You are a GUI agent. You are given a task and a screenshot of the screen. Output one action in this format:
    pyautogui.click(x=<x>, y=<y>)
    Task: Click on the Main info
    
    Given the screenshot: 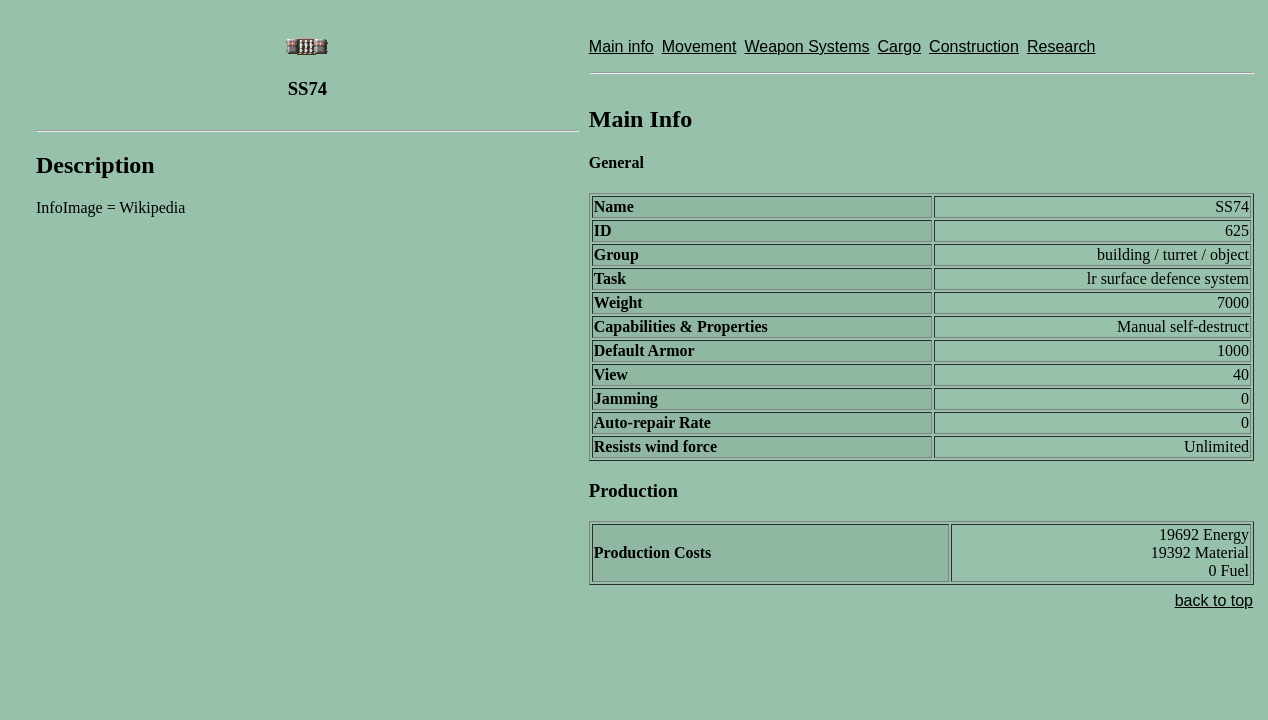 What is the action you would take?
    pyautogui.click(x=621, y=46)
    